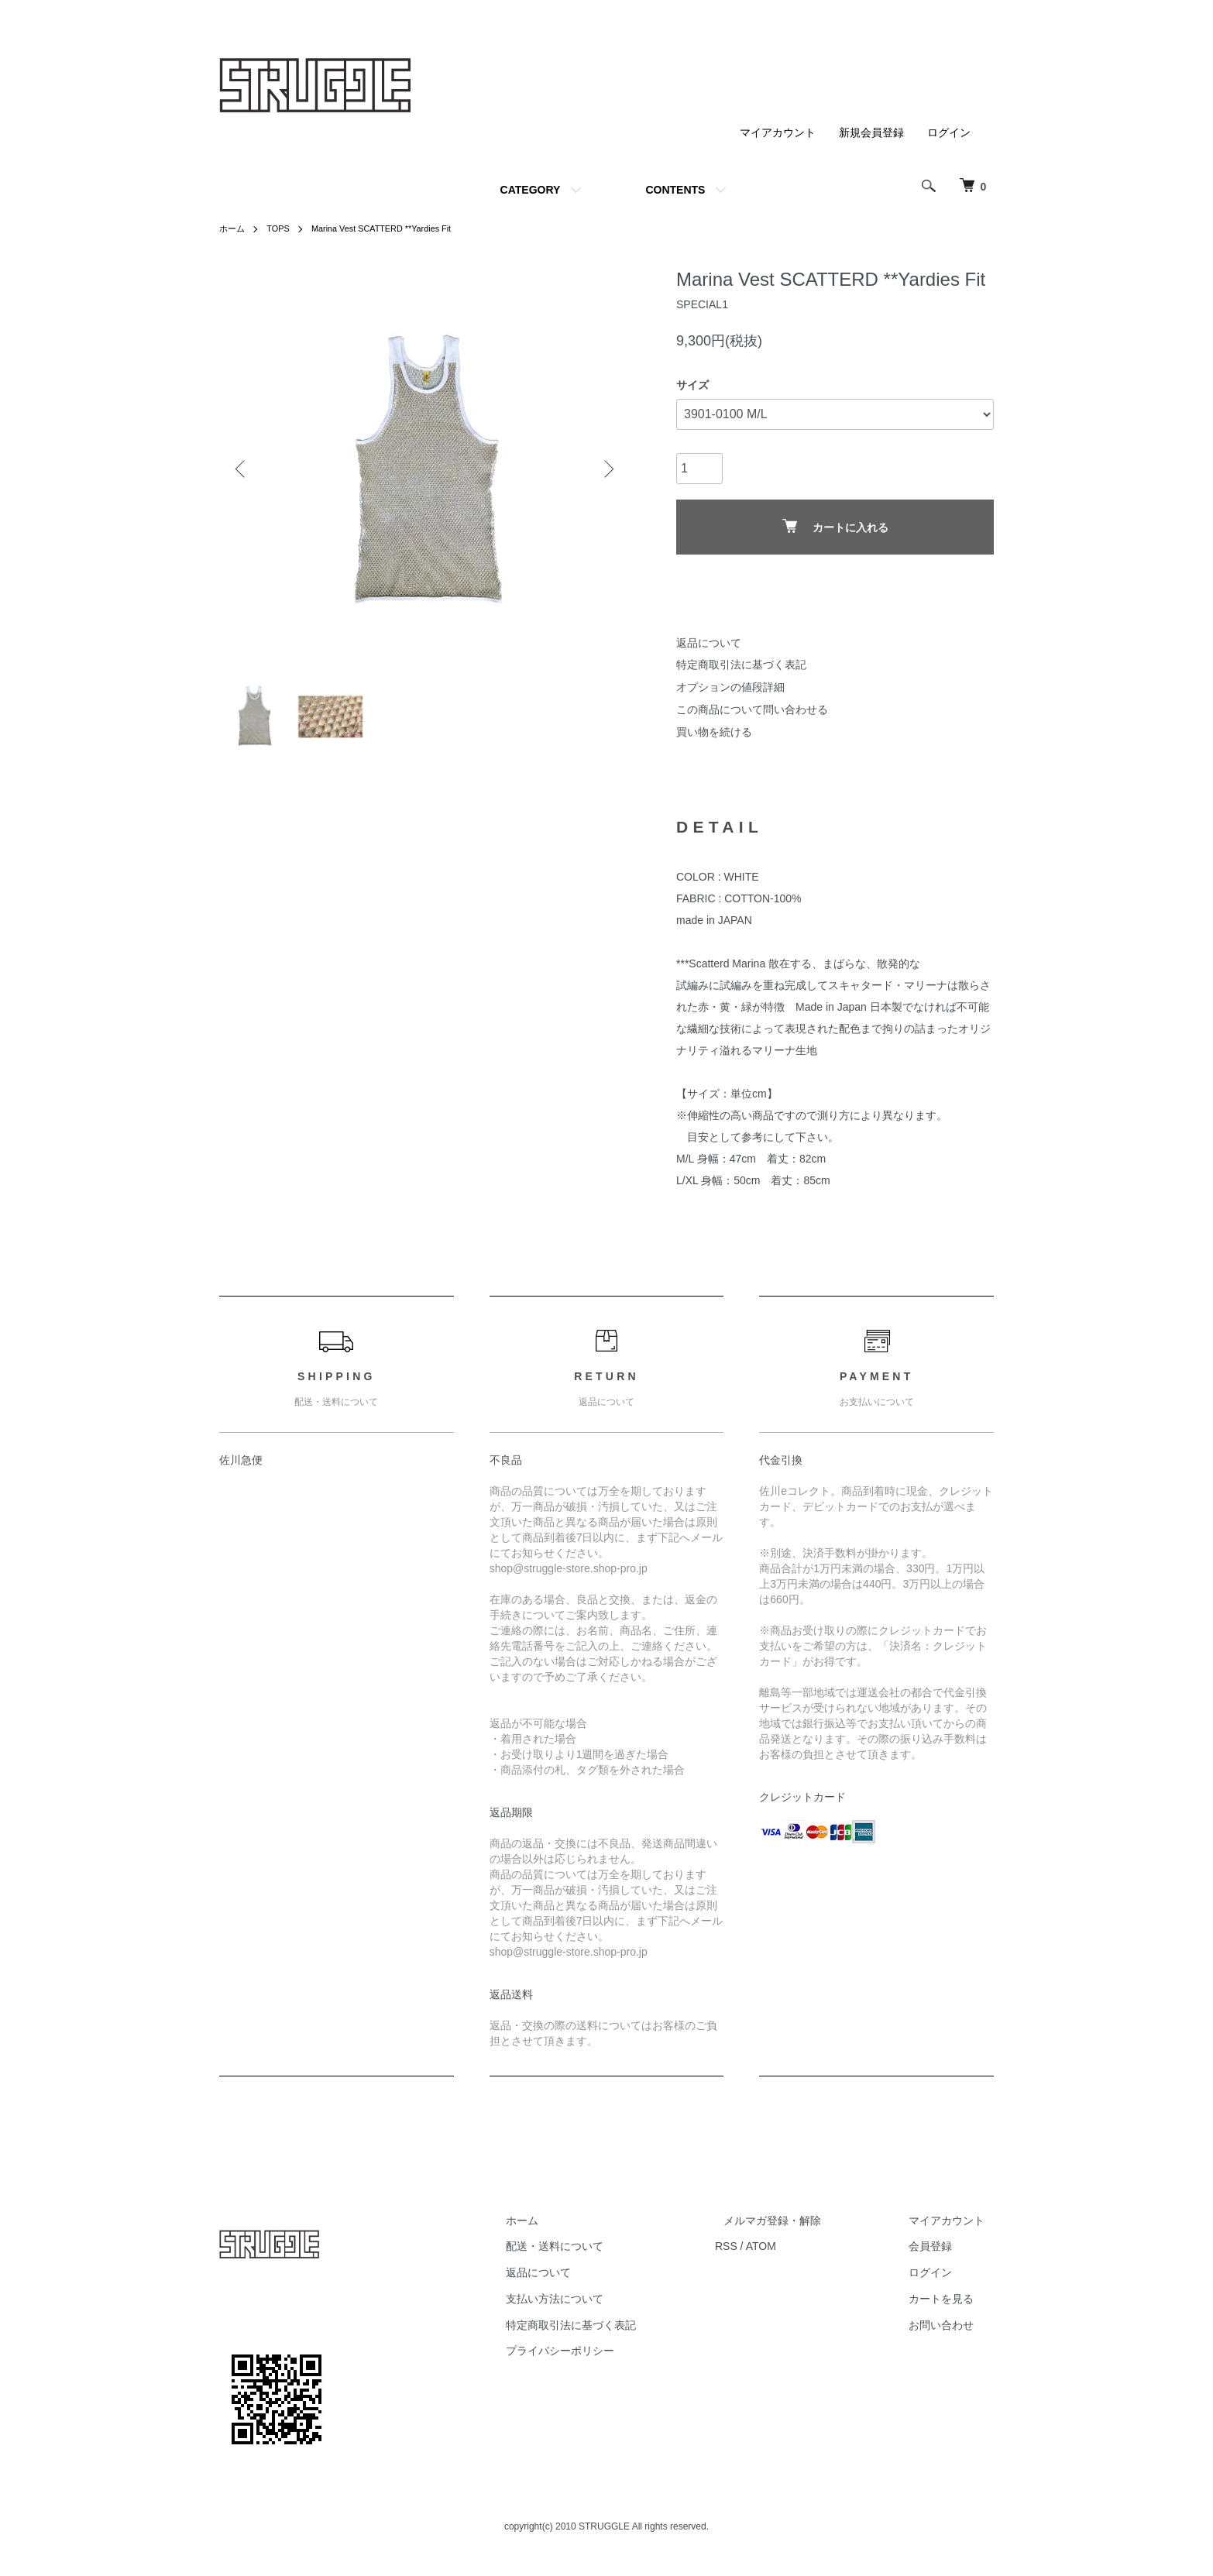  Describe the element at coordinates (835, 526) in the screenshot. I see `カートに入れる` at that location.